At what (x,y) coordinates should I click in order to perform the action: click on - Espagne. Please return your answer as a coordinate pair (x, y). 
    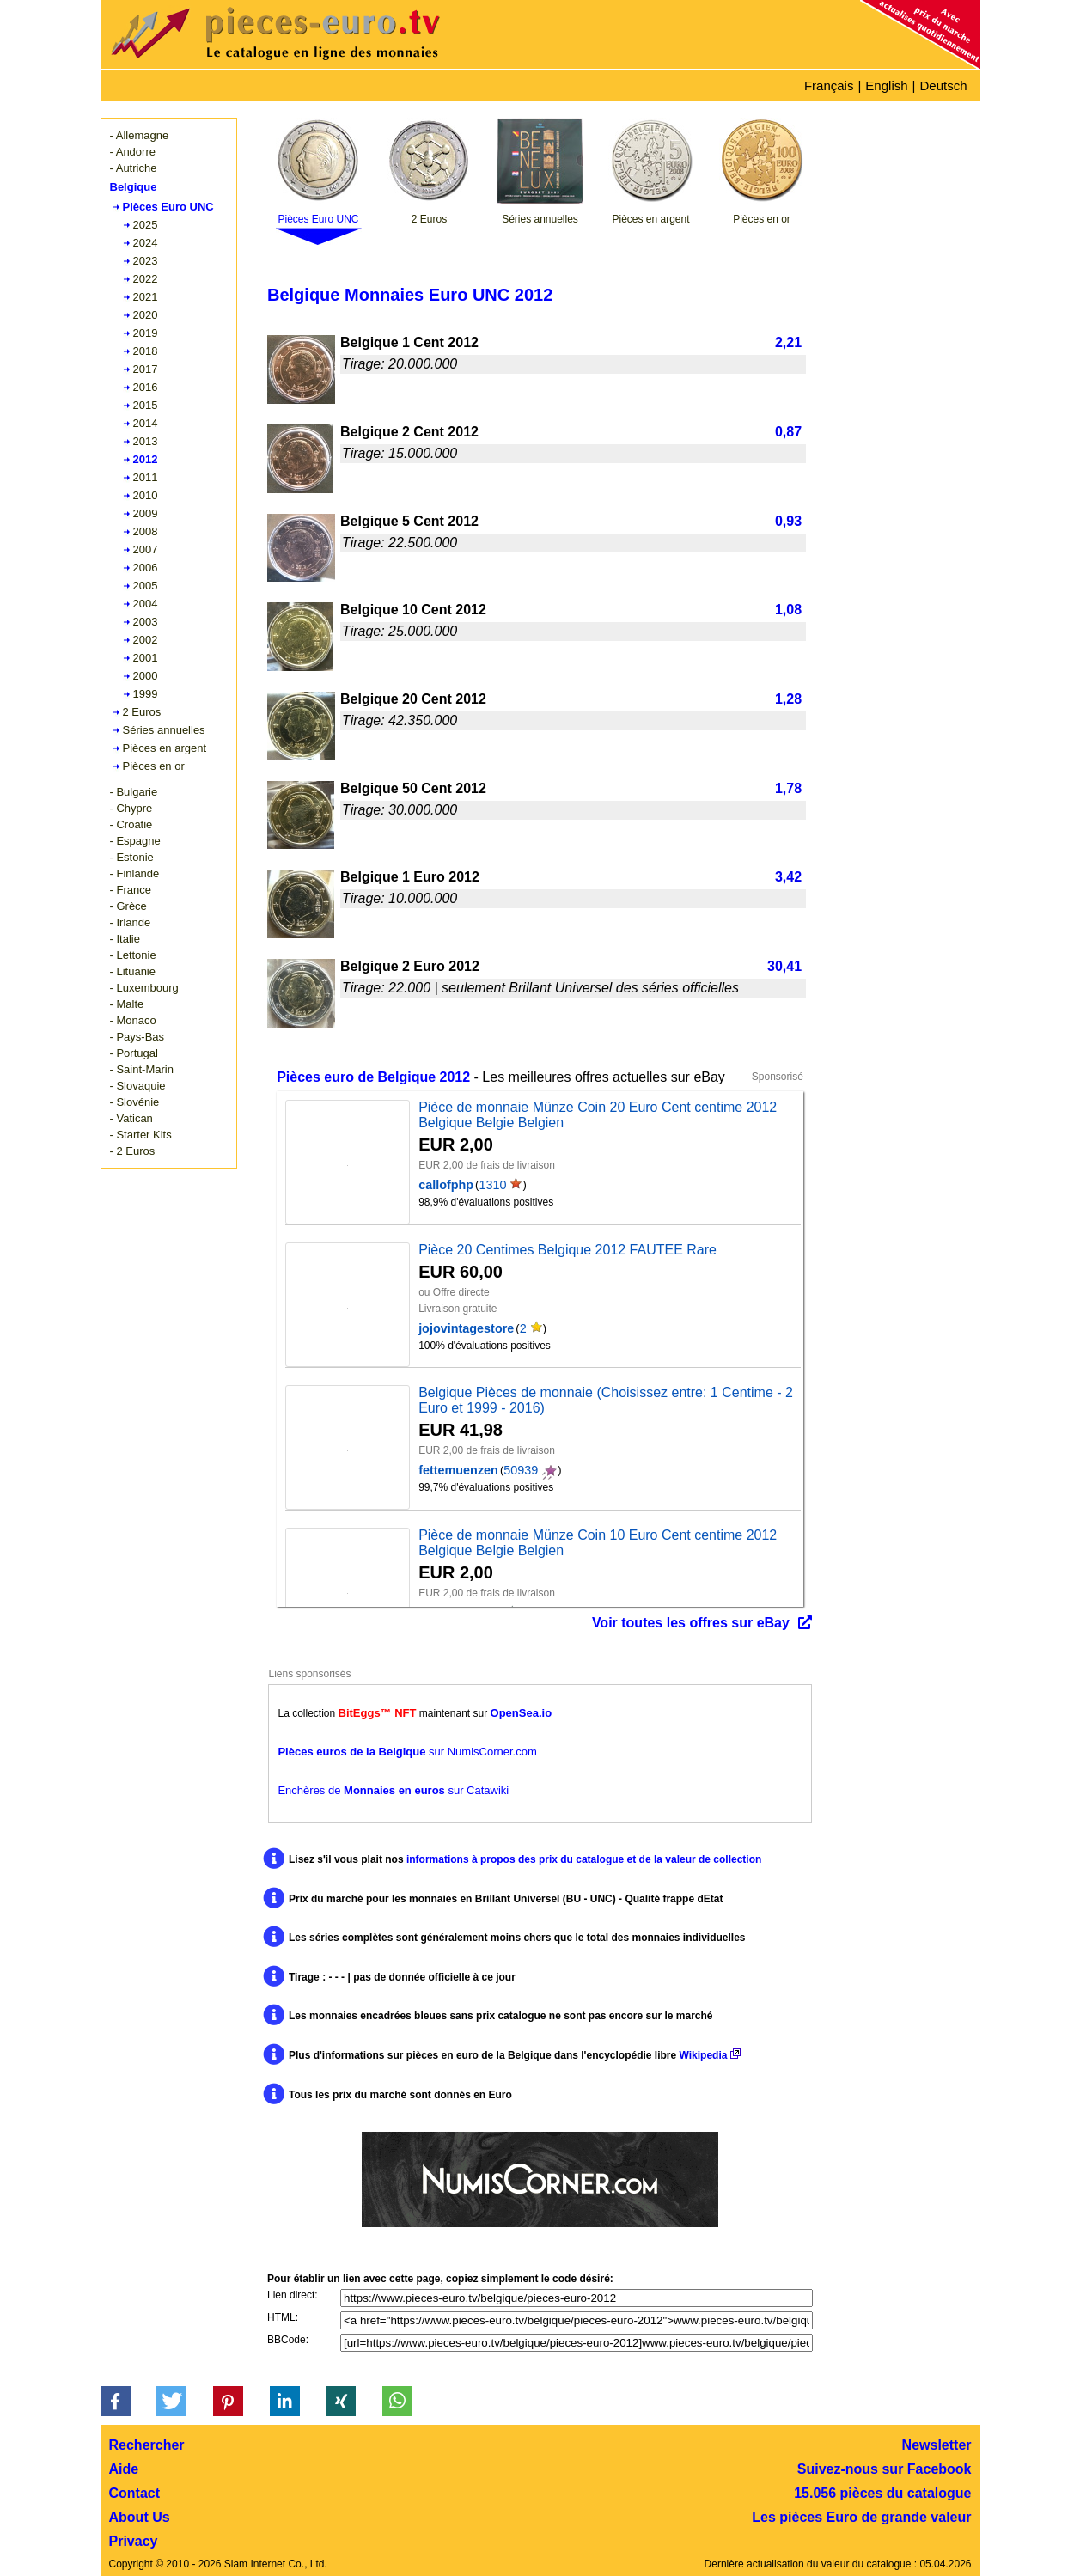
    Looking at the image, I should click on (135, 840).